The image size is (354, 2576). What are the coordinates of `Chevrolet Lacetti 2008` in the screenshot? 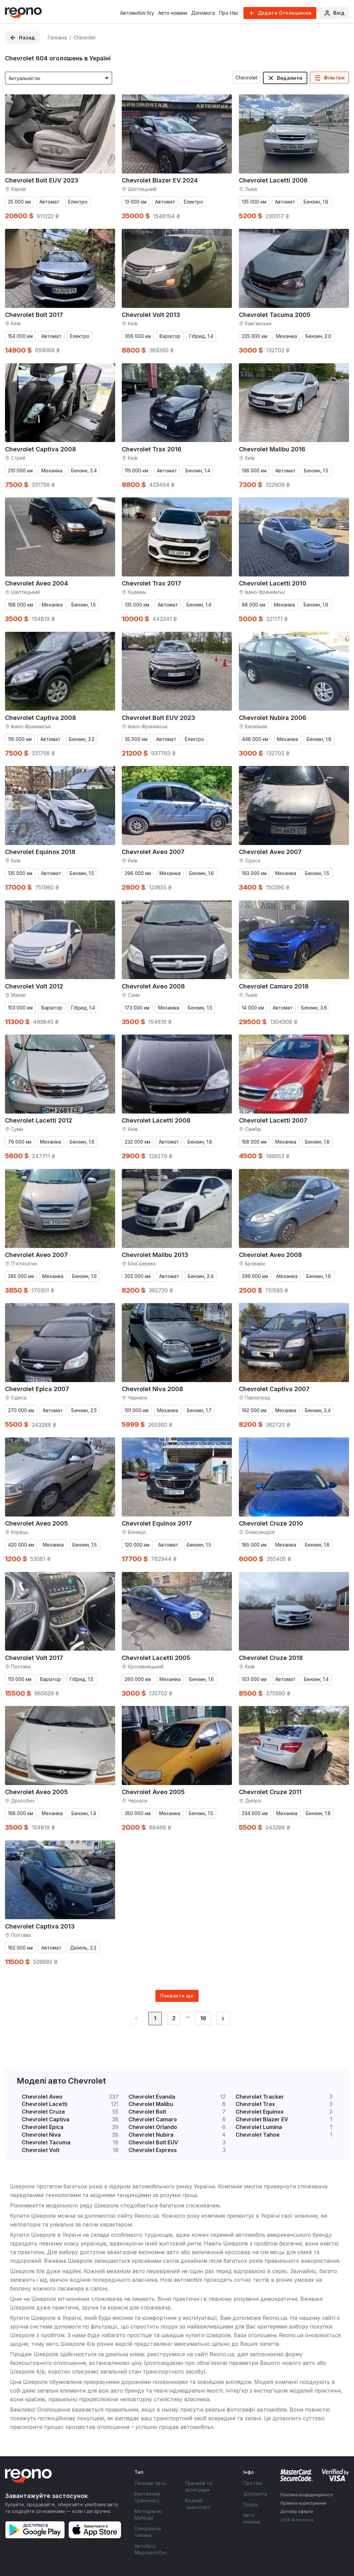 It's located at (156, 1120).